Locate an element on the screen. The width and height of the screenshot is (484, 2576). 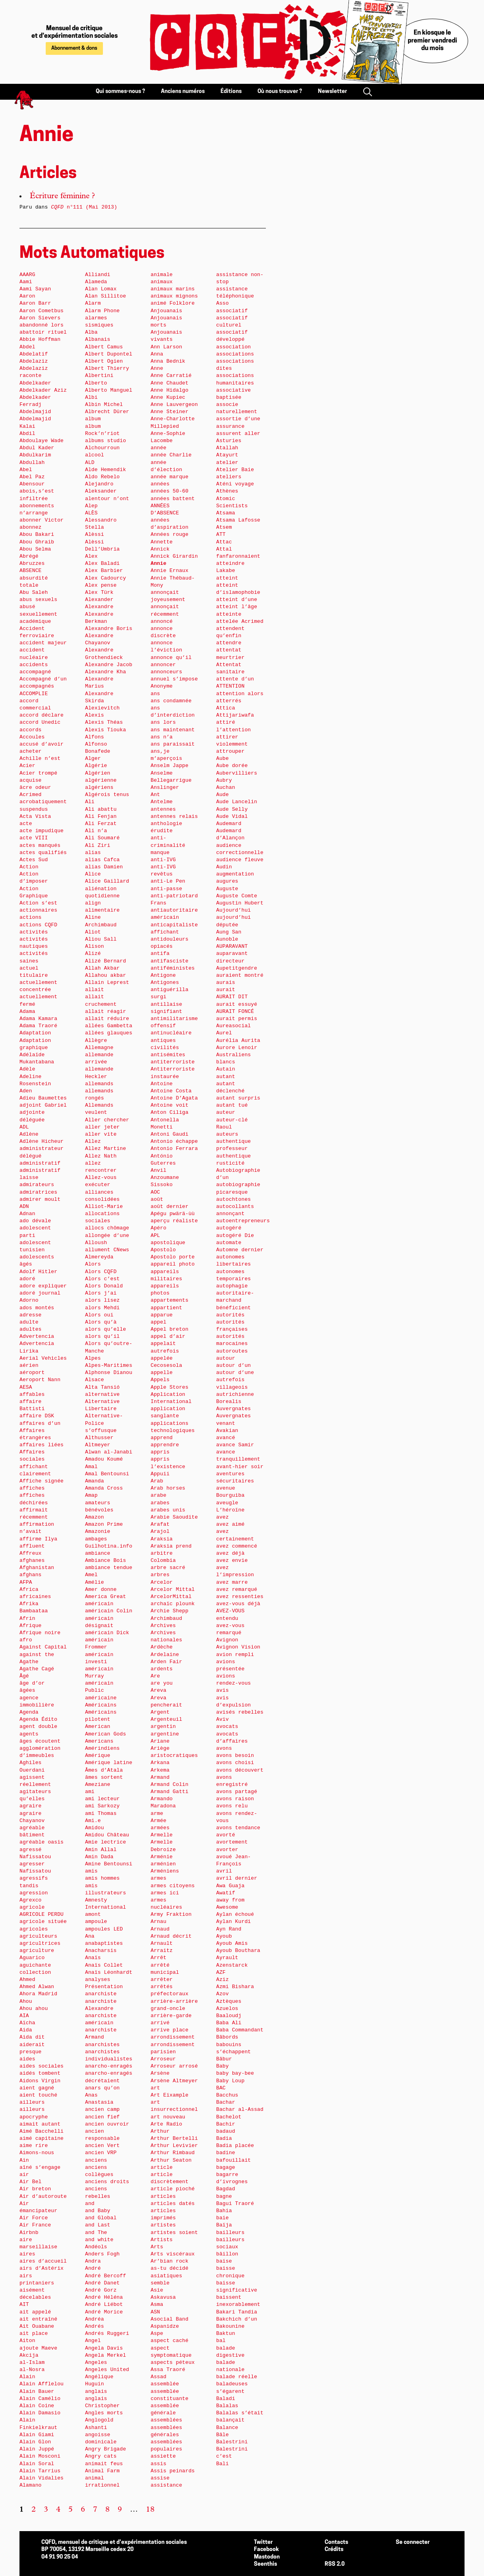
Bachelot is located at coordinates (228, 2117).